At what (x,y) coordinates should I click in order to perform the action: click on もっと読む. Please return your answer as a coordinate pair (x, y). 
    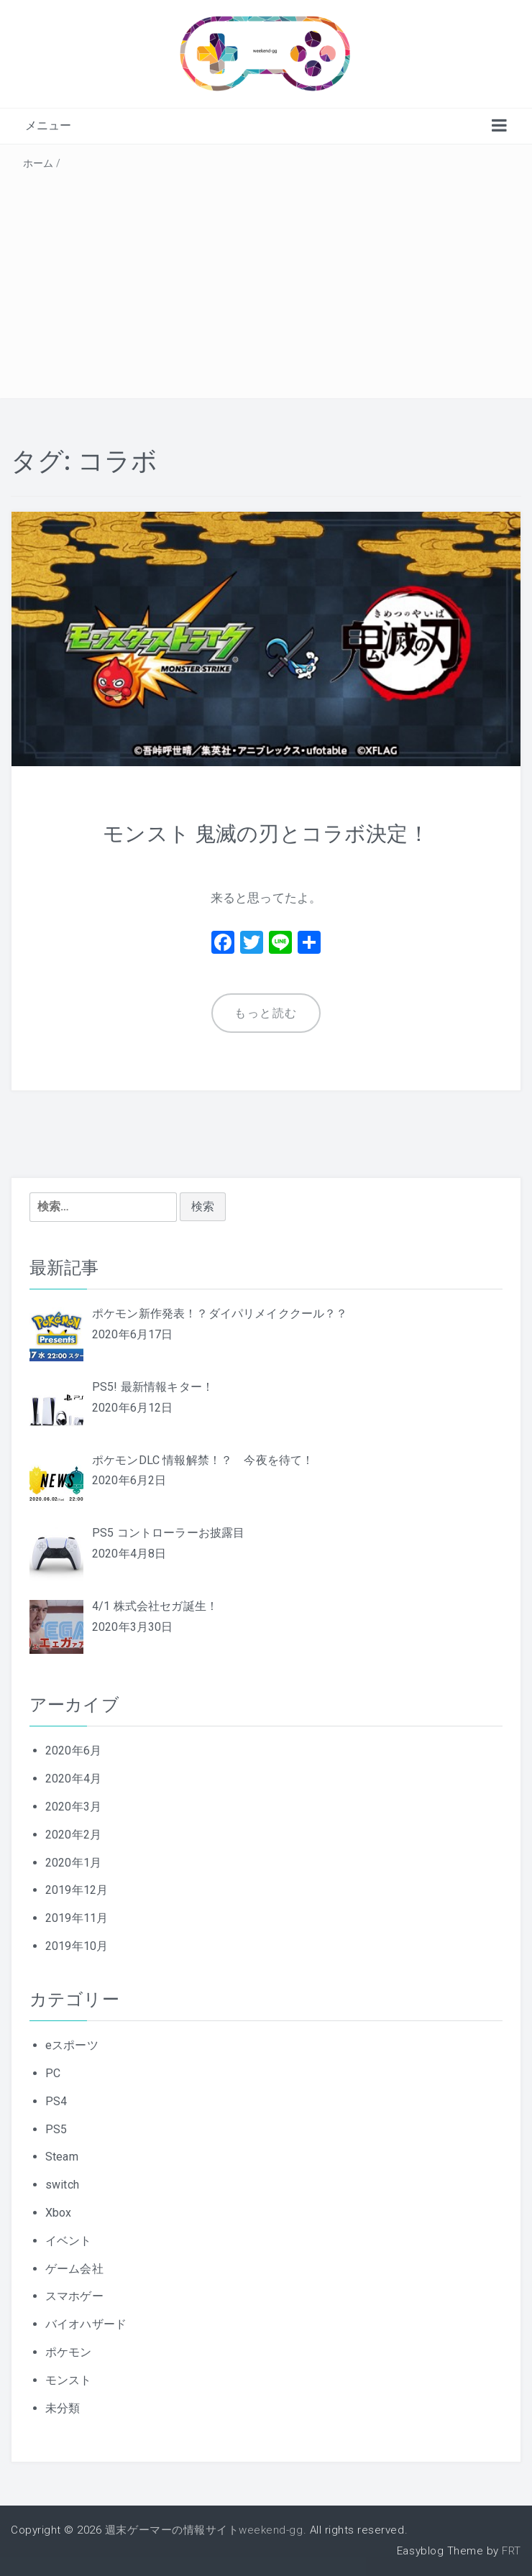
    Looking at the image, I should click on (266, 1013).